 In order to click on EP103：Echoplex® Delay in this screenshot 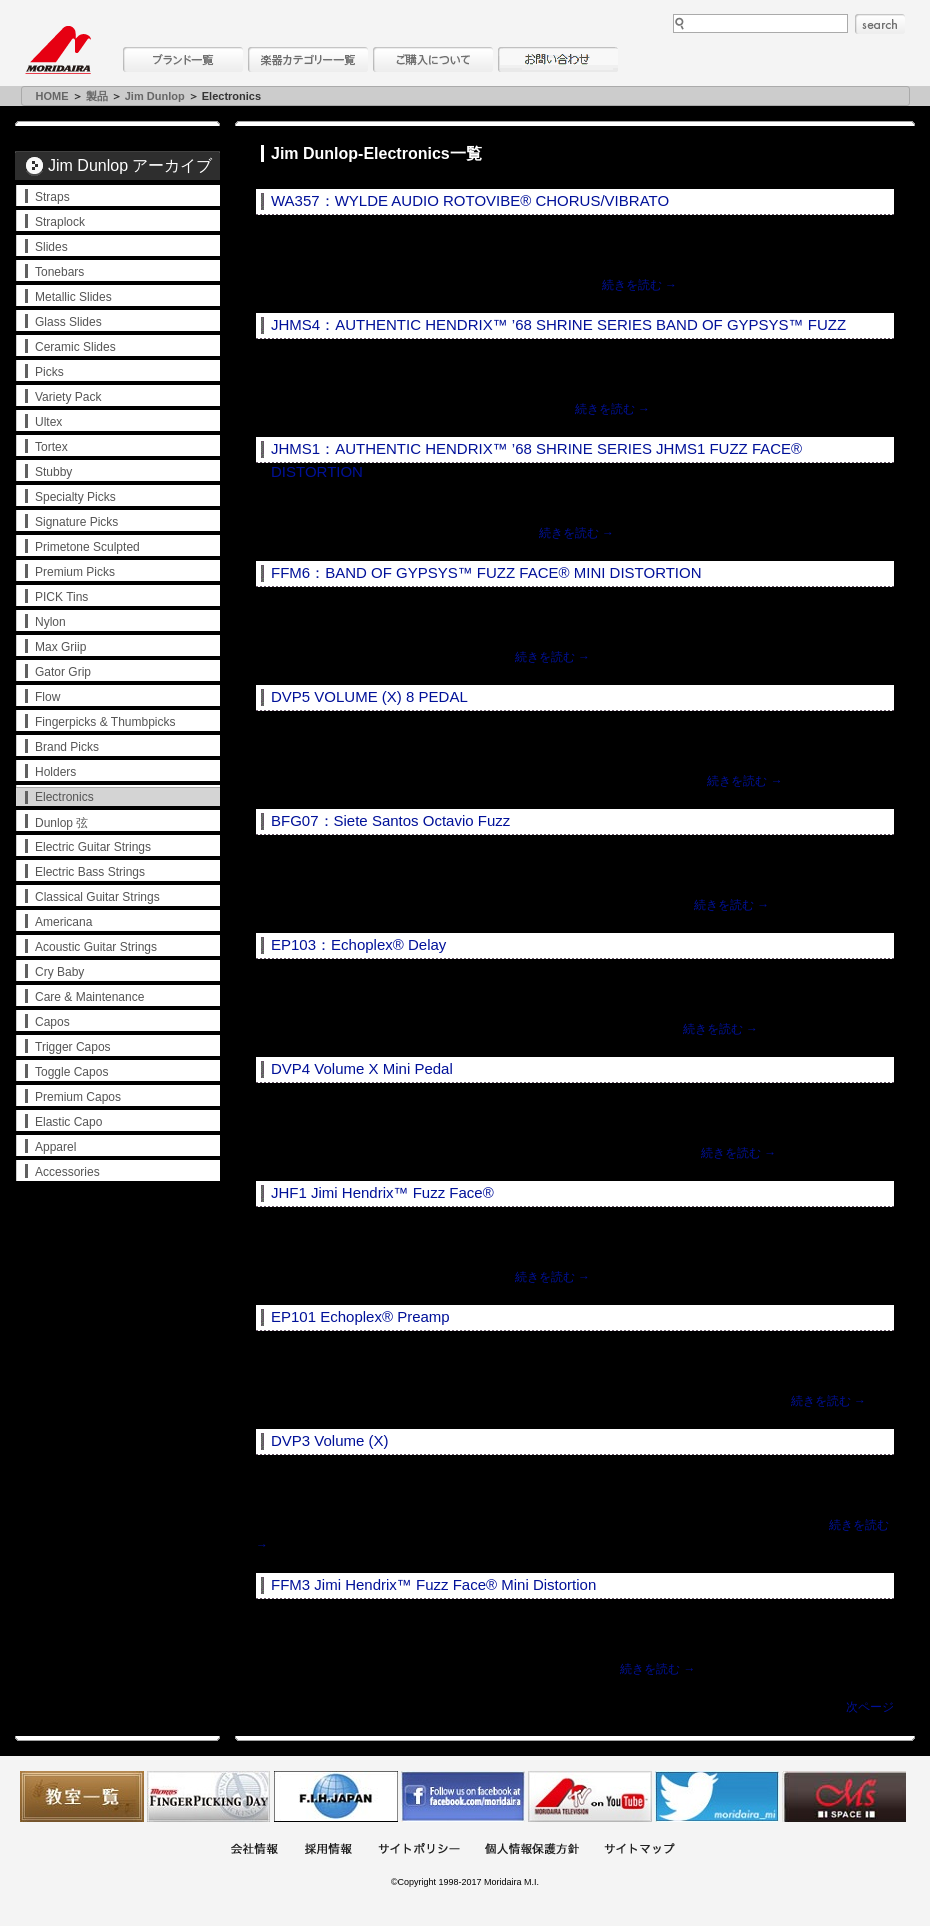, I will do `click(358, 944)`.